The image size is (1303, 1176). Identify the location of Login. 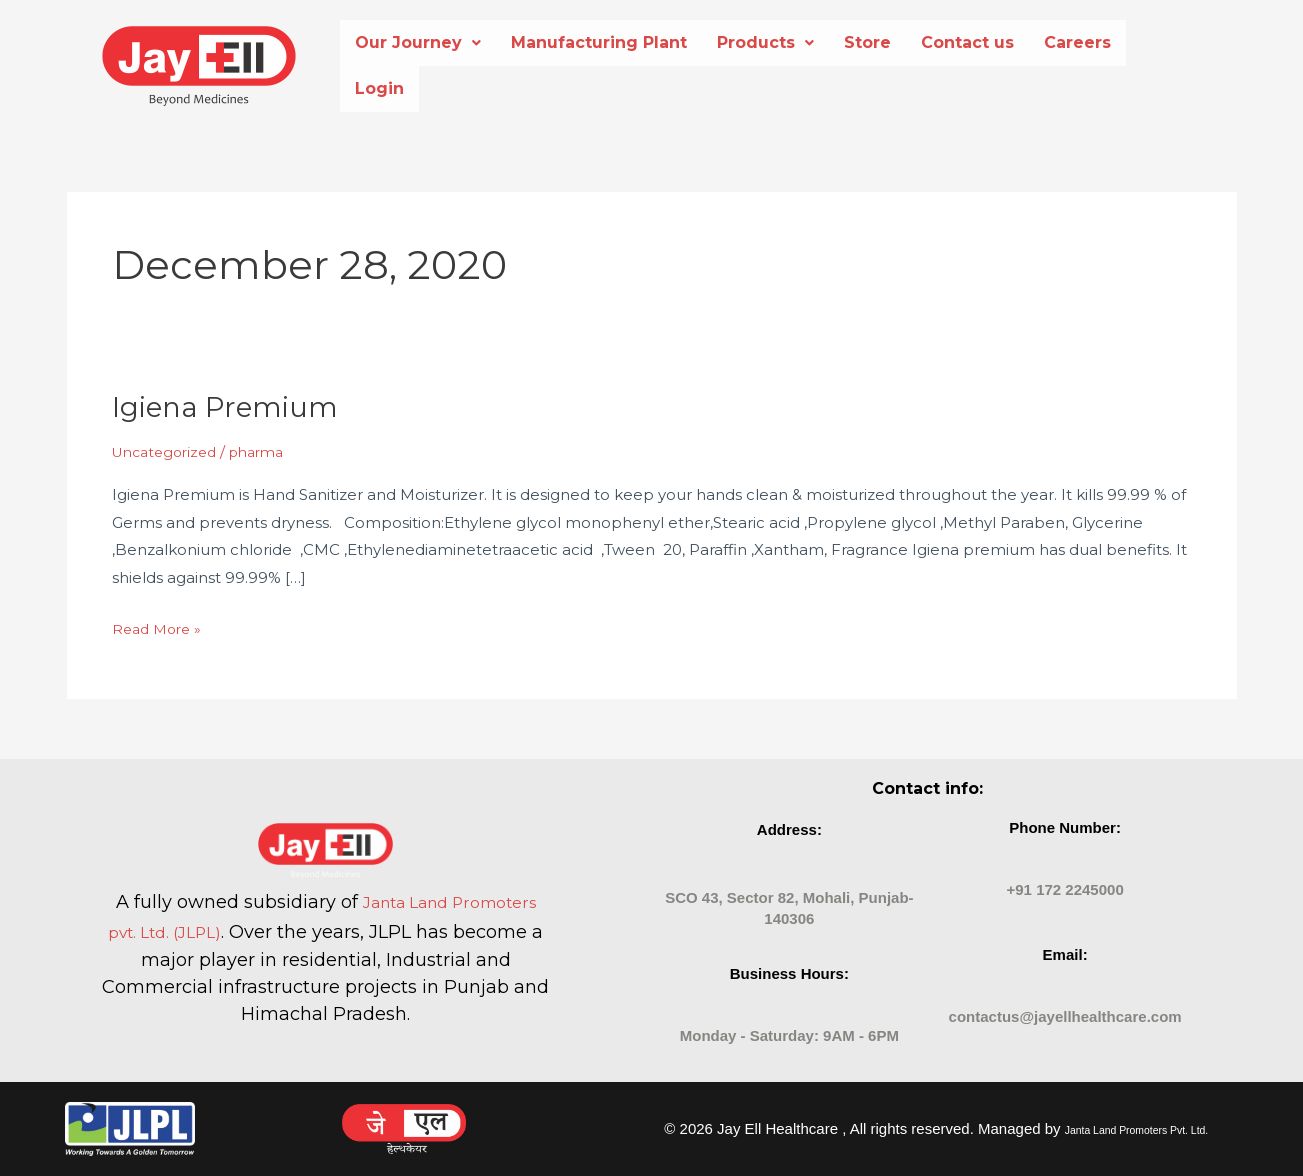
(379, 88).